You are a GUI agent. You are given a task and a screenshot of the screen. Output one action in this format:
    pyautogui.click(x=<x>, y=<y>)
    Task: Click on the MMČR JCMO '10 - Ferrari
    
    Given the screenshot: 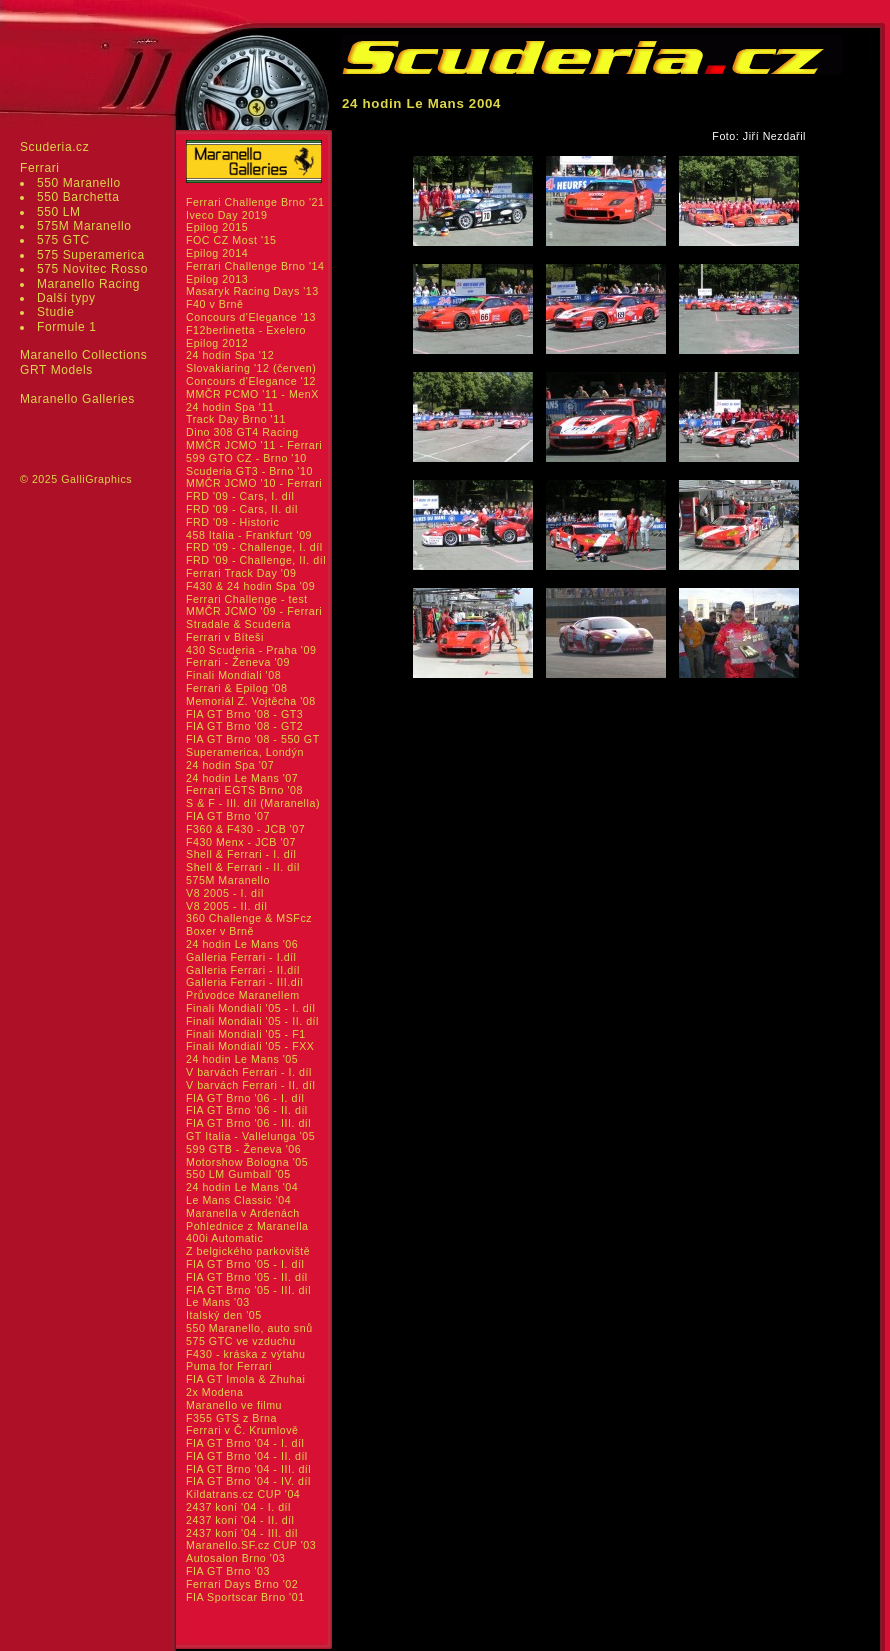 What is the action you would take?
    pyautogui.click(x=254, y=483)
    